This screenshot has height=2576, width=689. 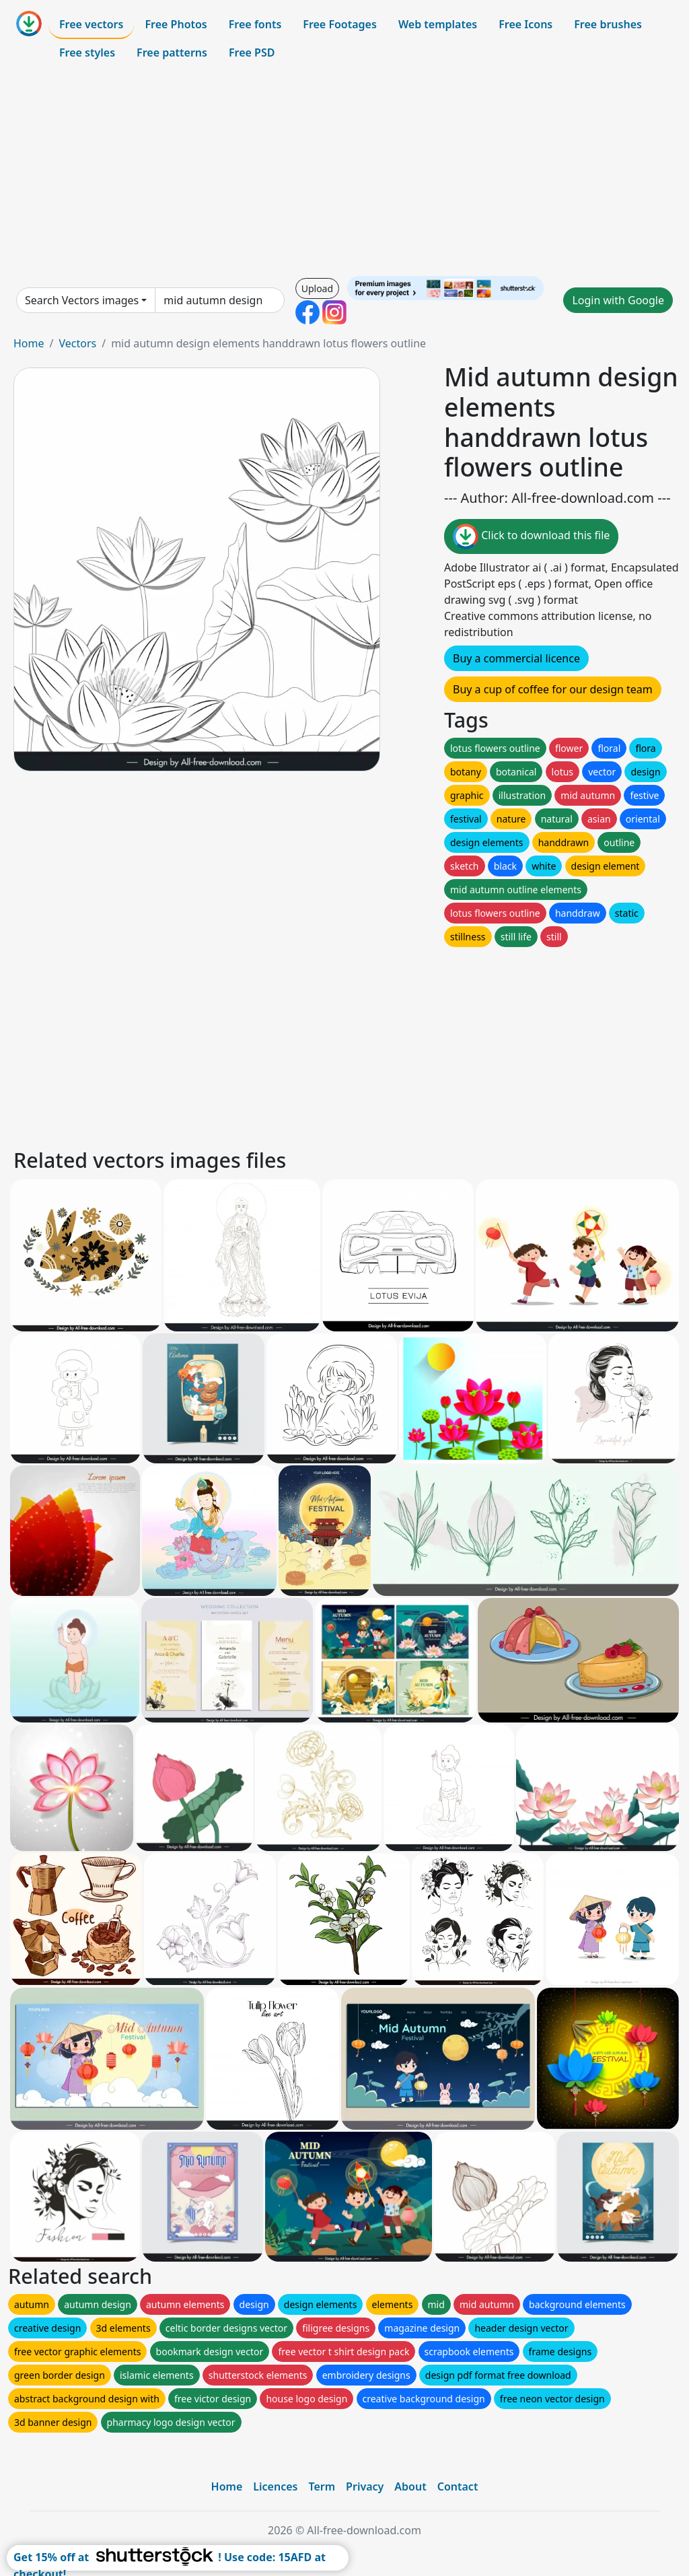 I want to click on Buy a commercial licence, so click(x=516, y=658).